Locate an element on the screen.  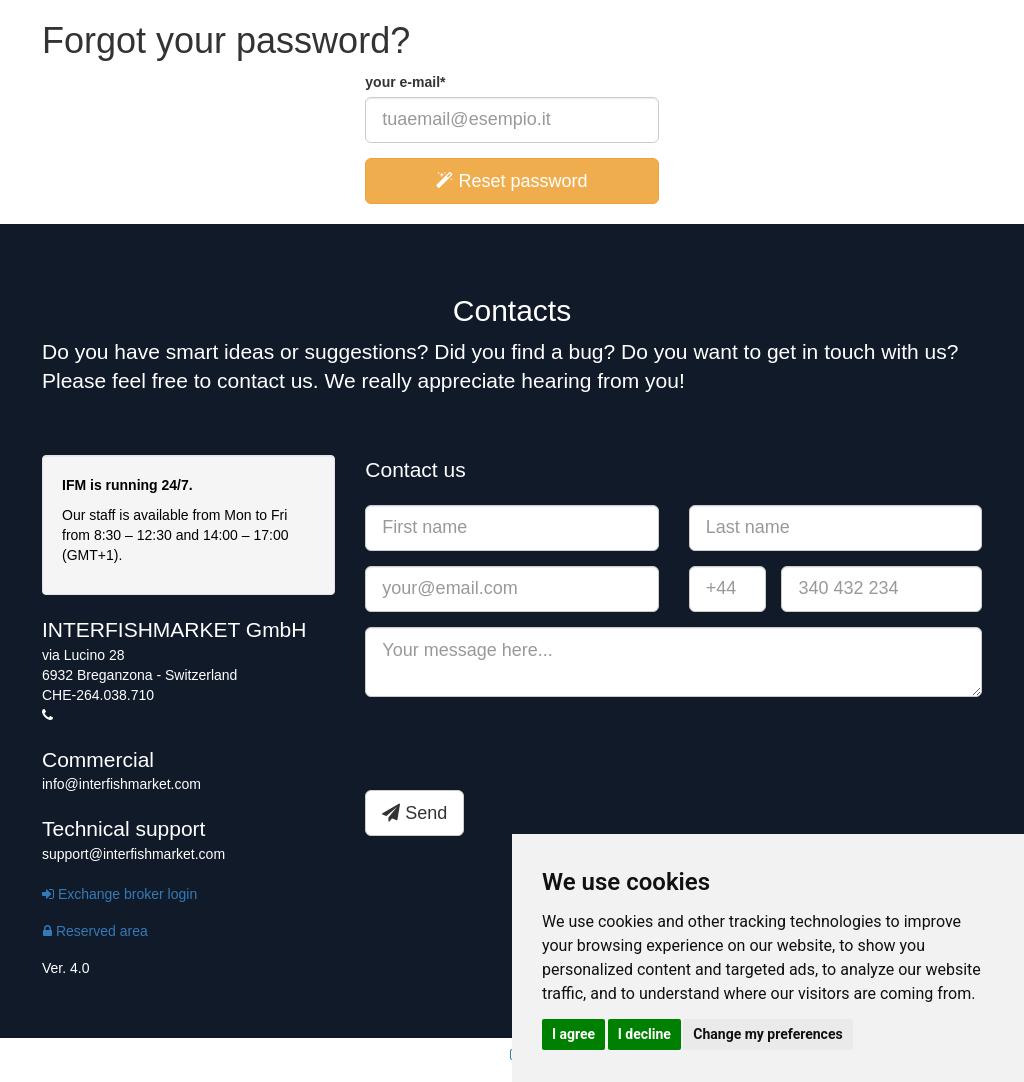
Change my preferences [button] is located at coordinates (767, 1034).